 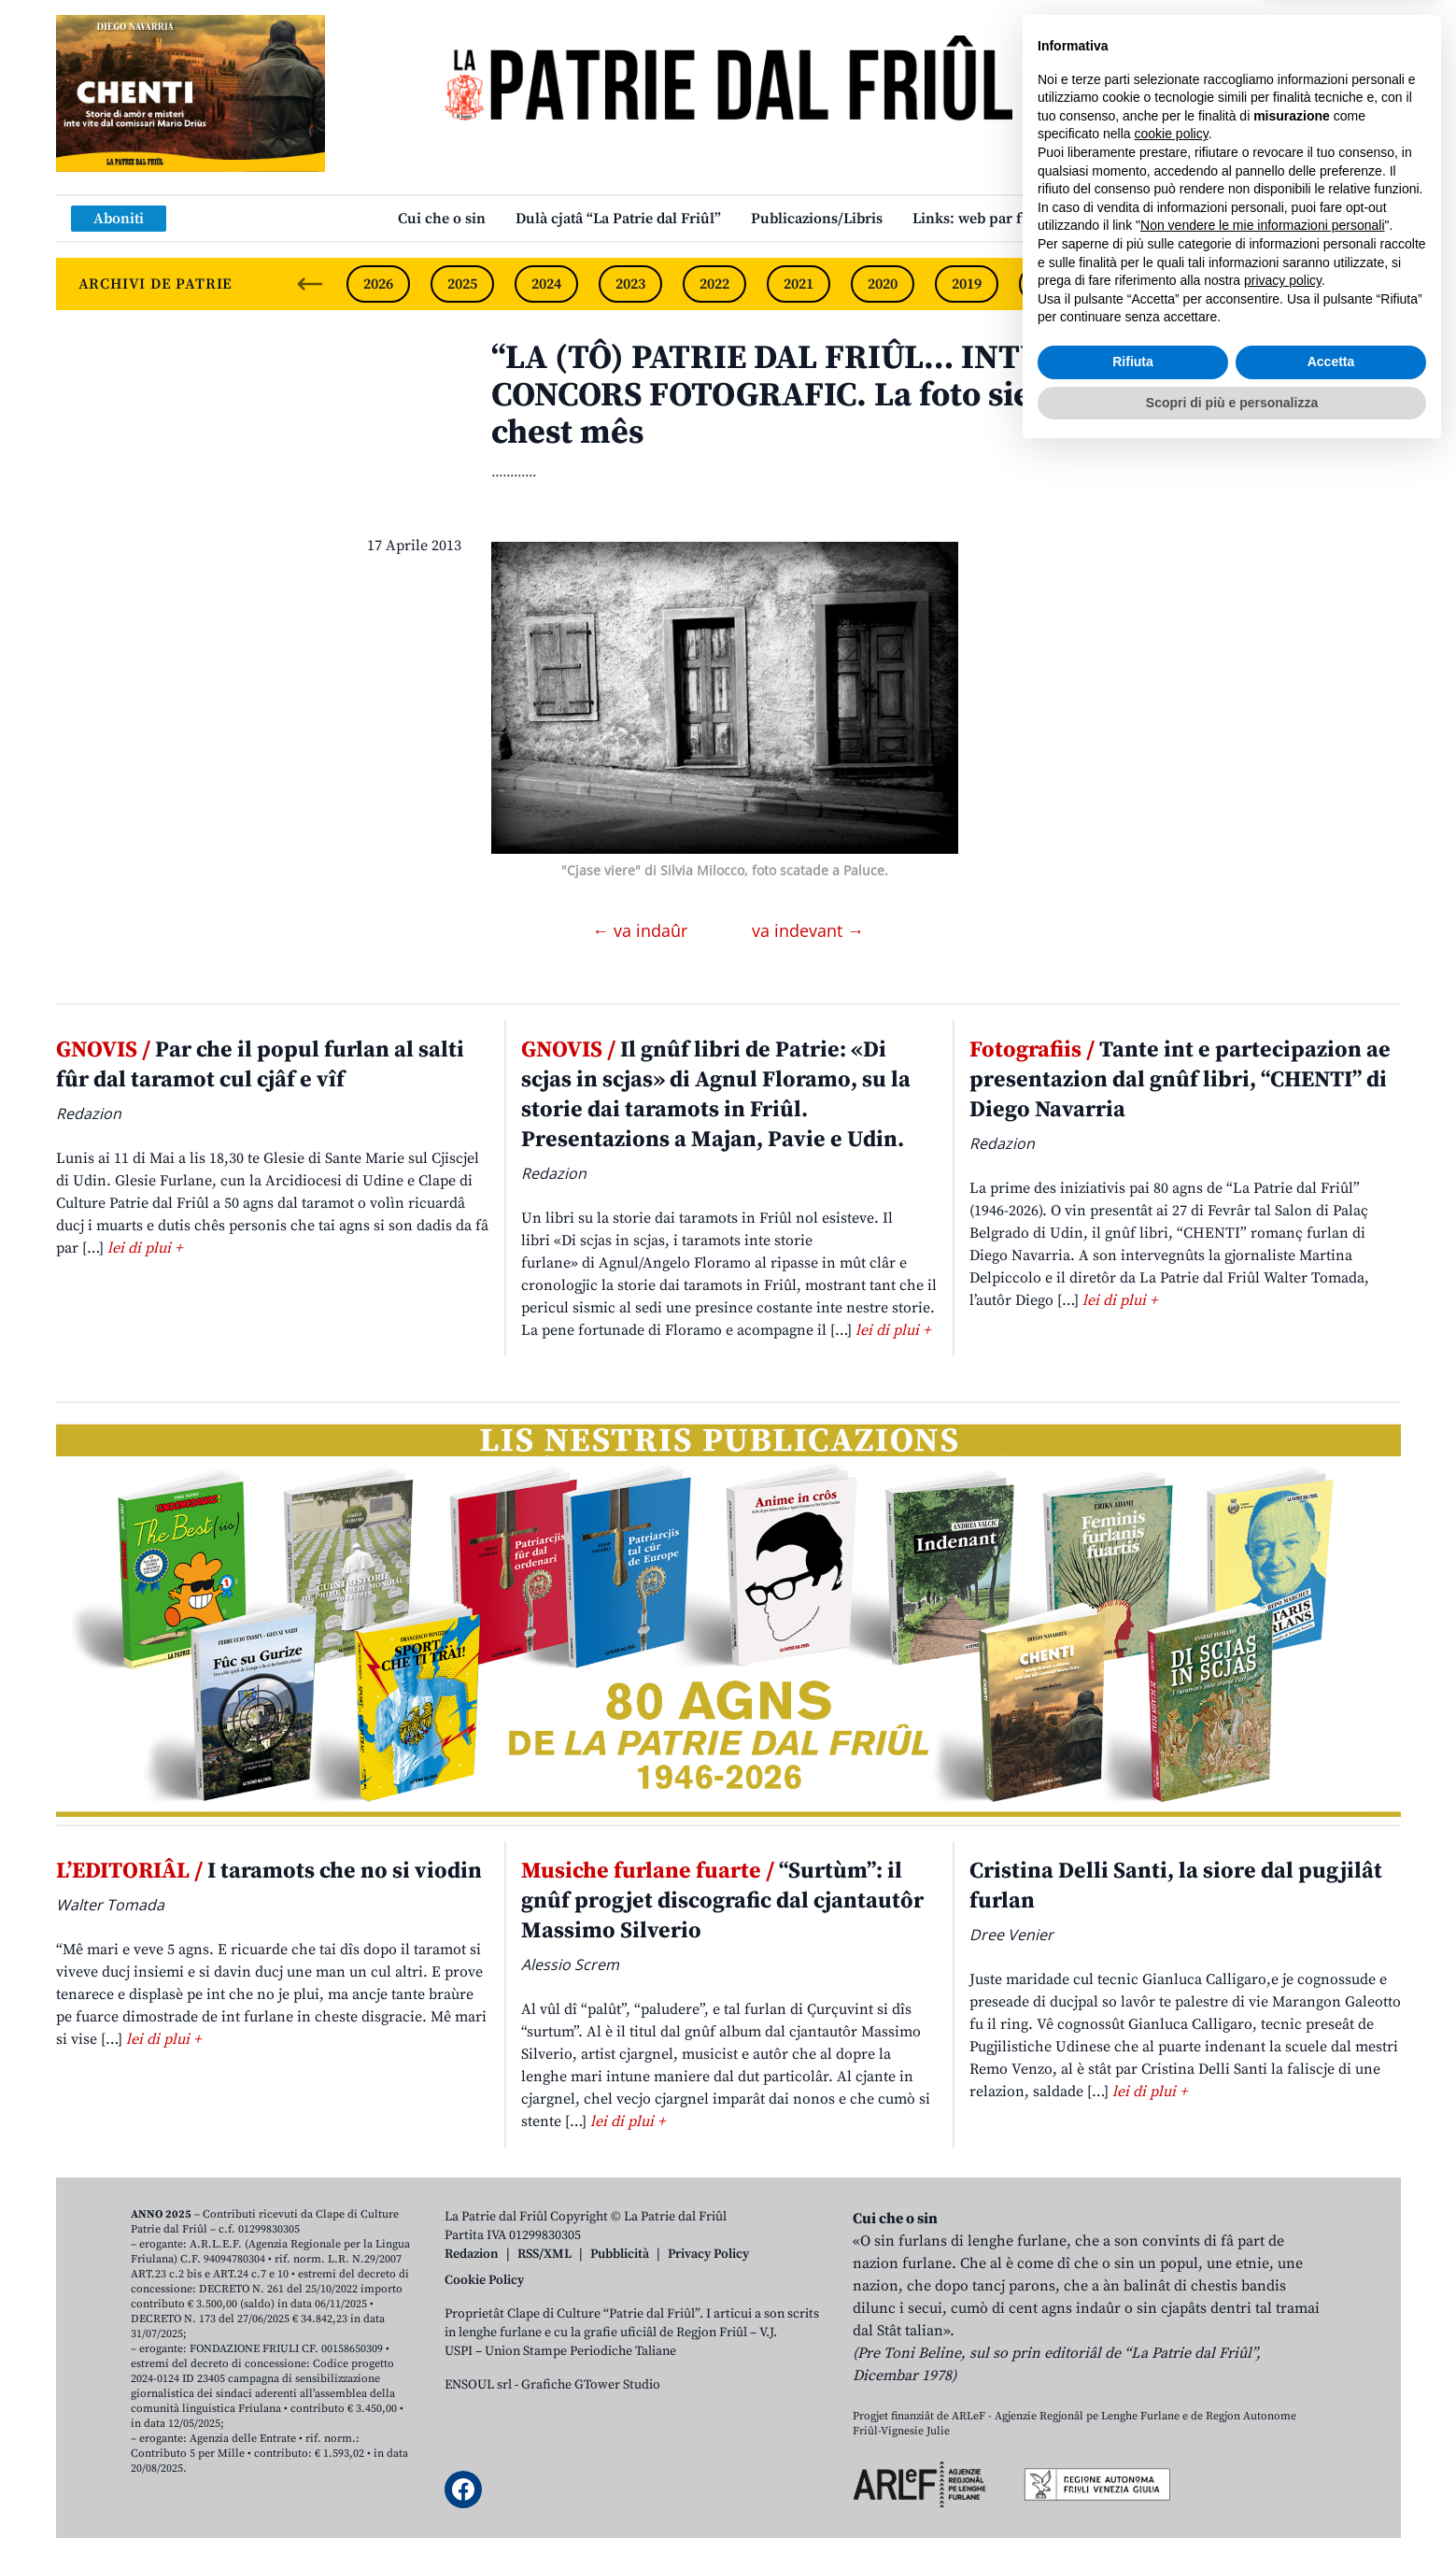 What do you see at coordinates (590, 2384) in the screenshot?
I see `Grafiche GTower Studio` at bounding box center [590, 2384].